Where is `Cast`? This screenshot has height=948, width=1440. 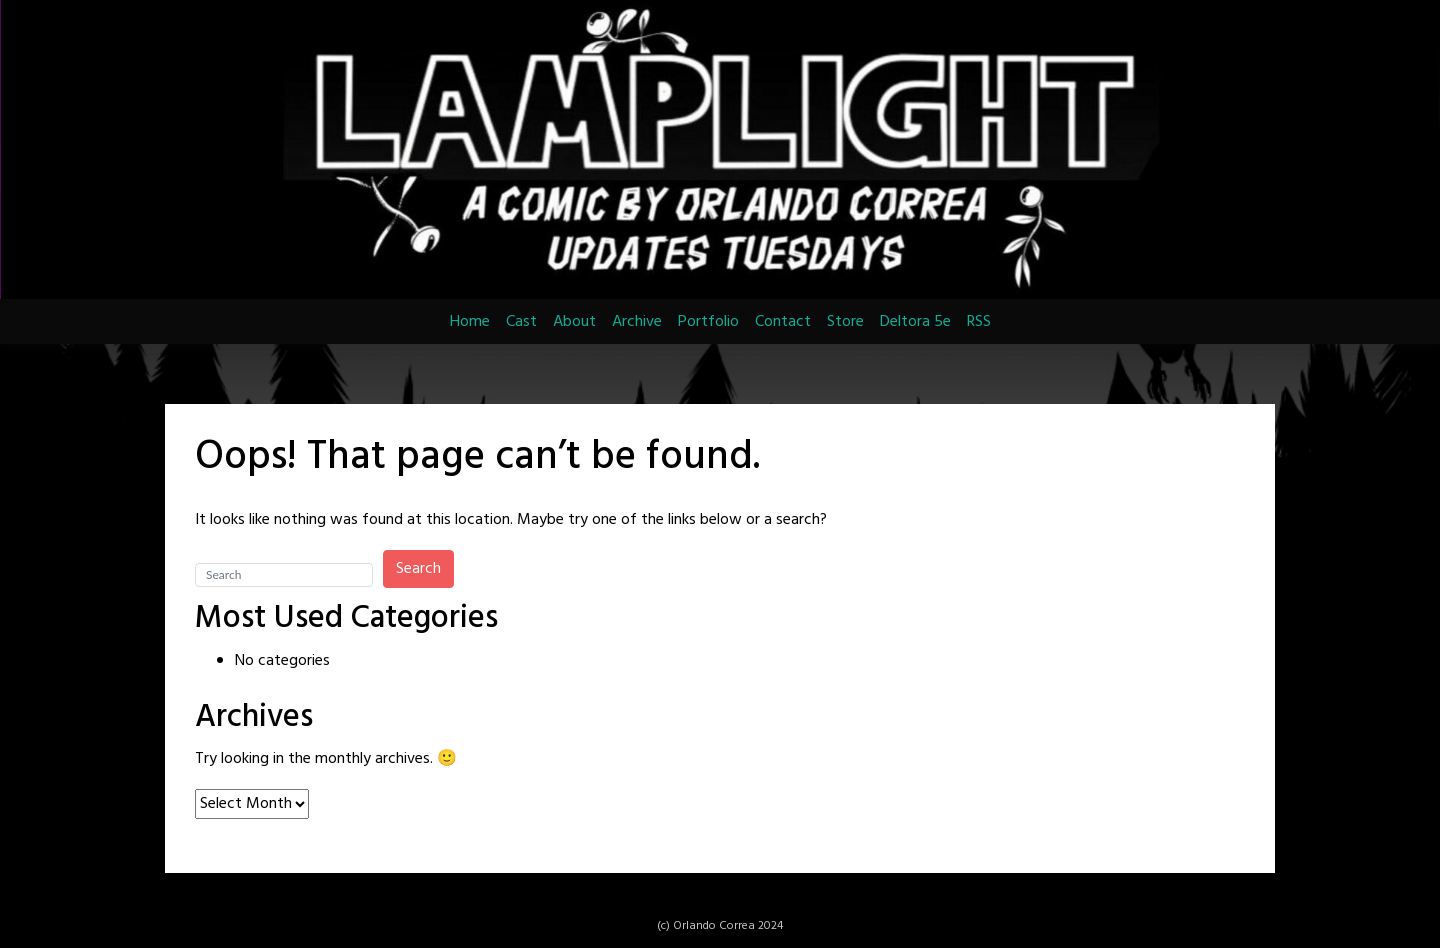 Cast is located at coordinates (521, 322).